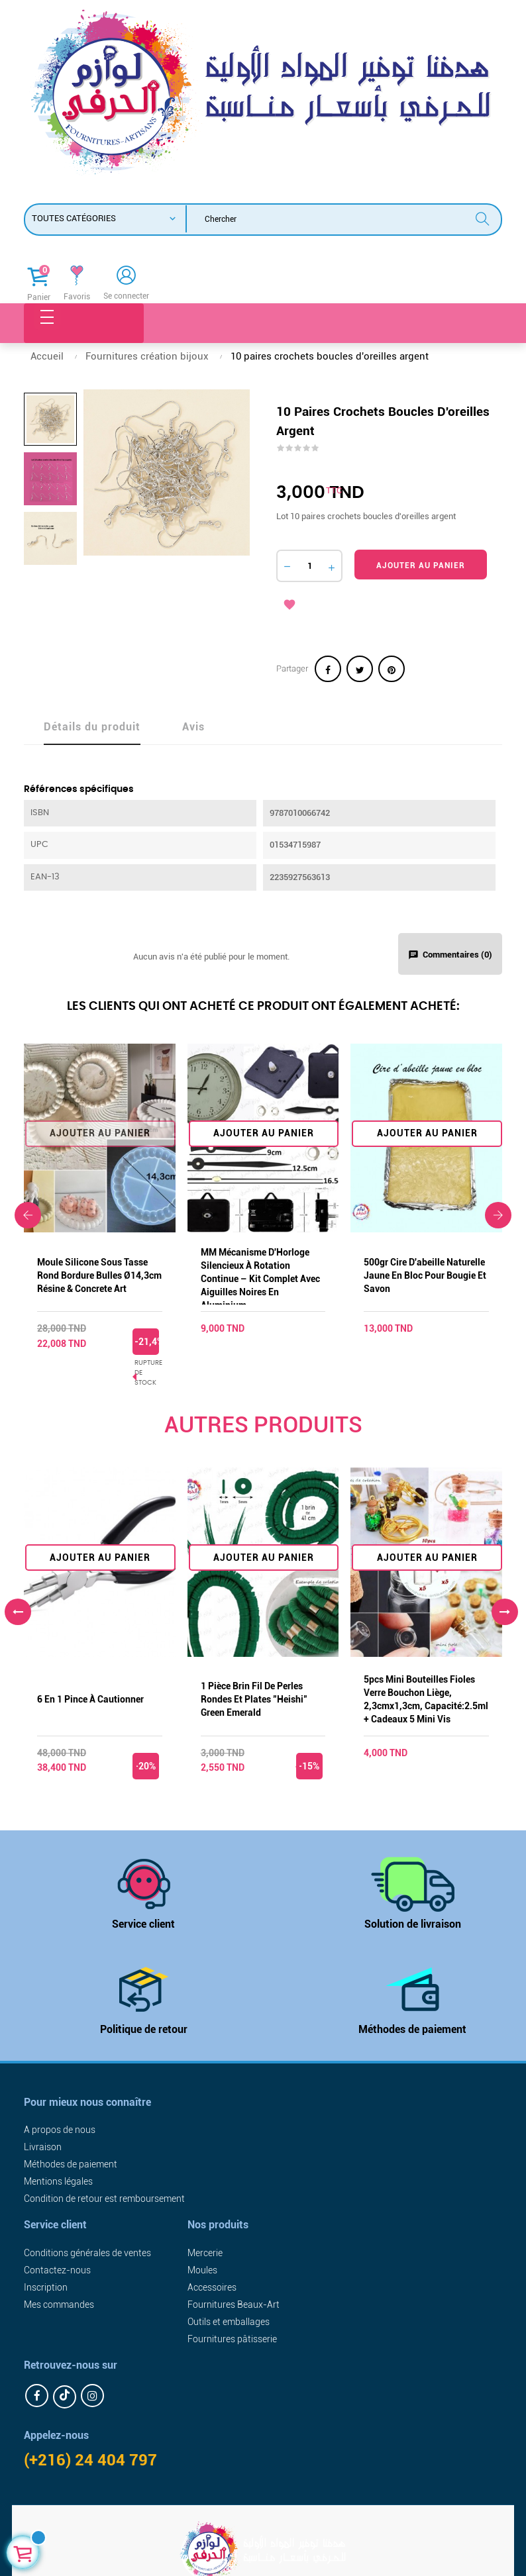  What do you see at coordinates (391, 669) in the screenshot?
I see `Pinterest` at bounding box center [391, 669].